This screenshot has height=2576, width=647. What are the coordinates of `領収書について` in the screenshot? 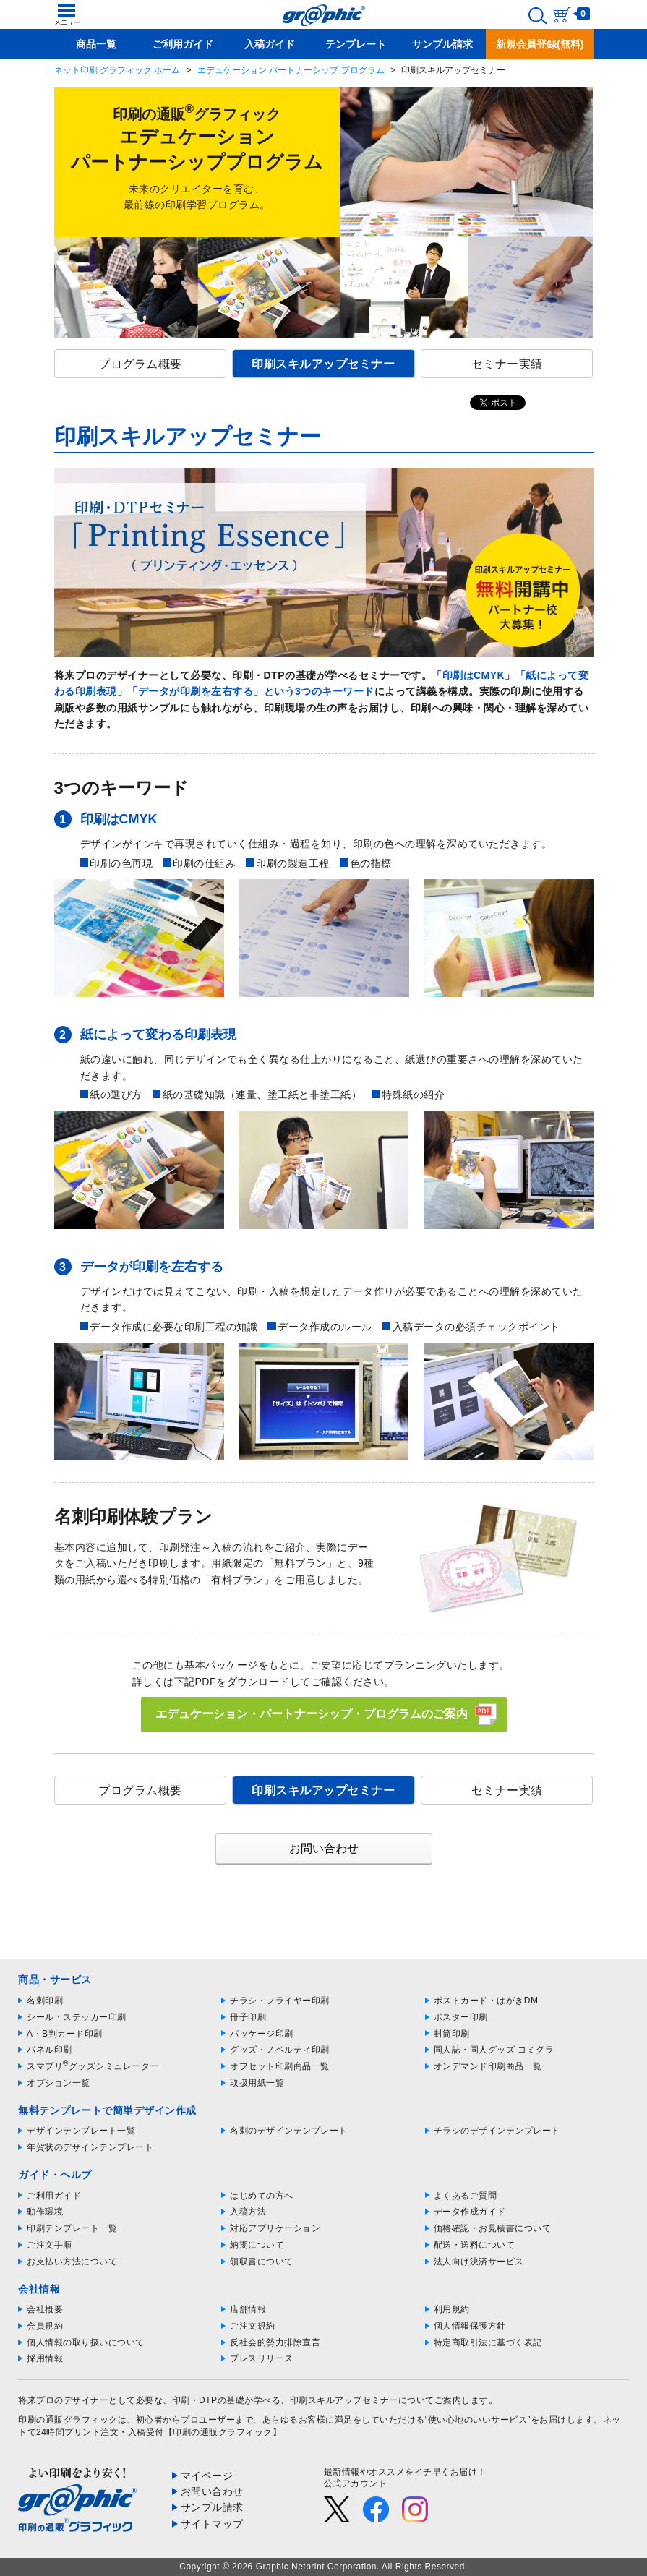 It's located at (261, 2261).